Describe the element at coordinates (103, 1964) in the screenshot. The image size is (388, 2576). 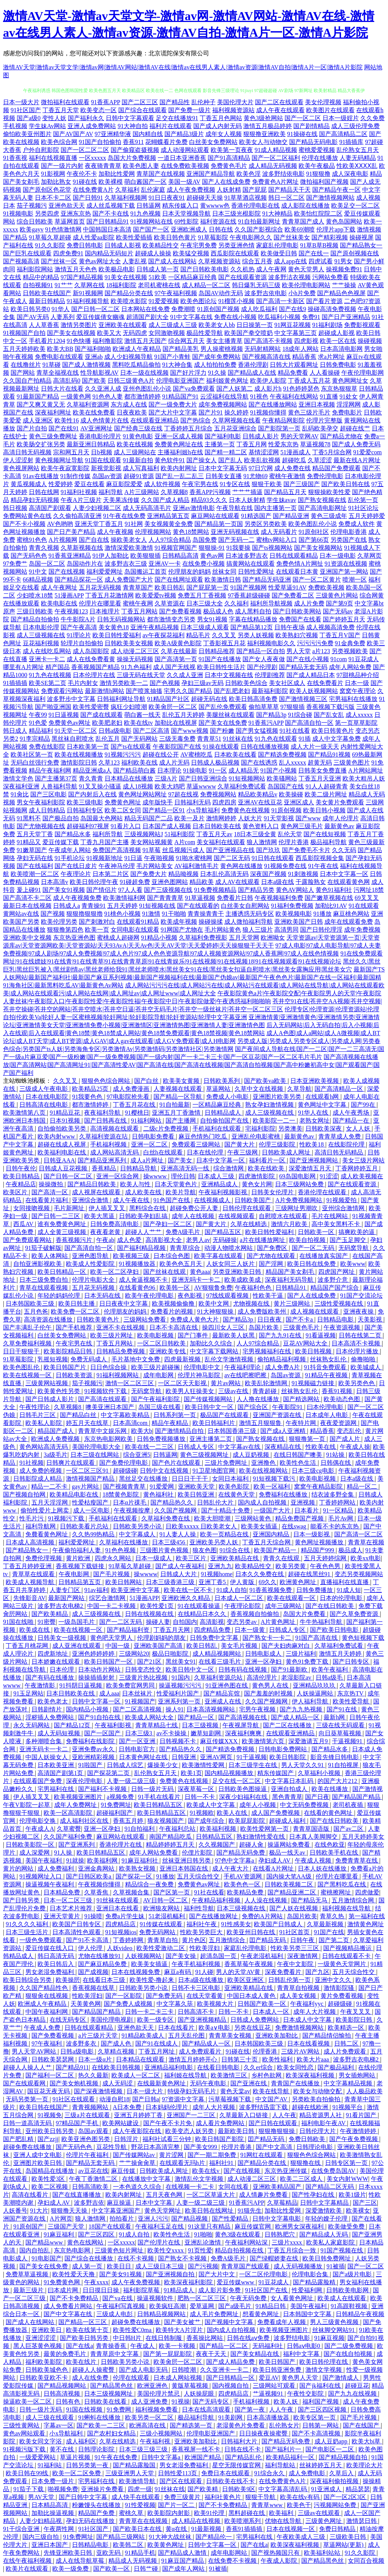
I see `国产麻豆精品免费` at that location.